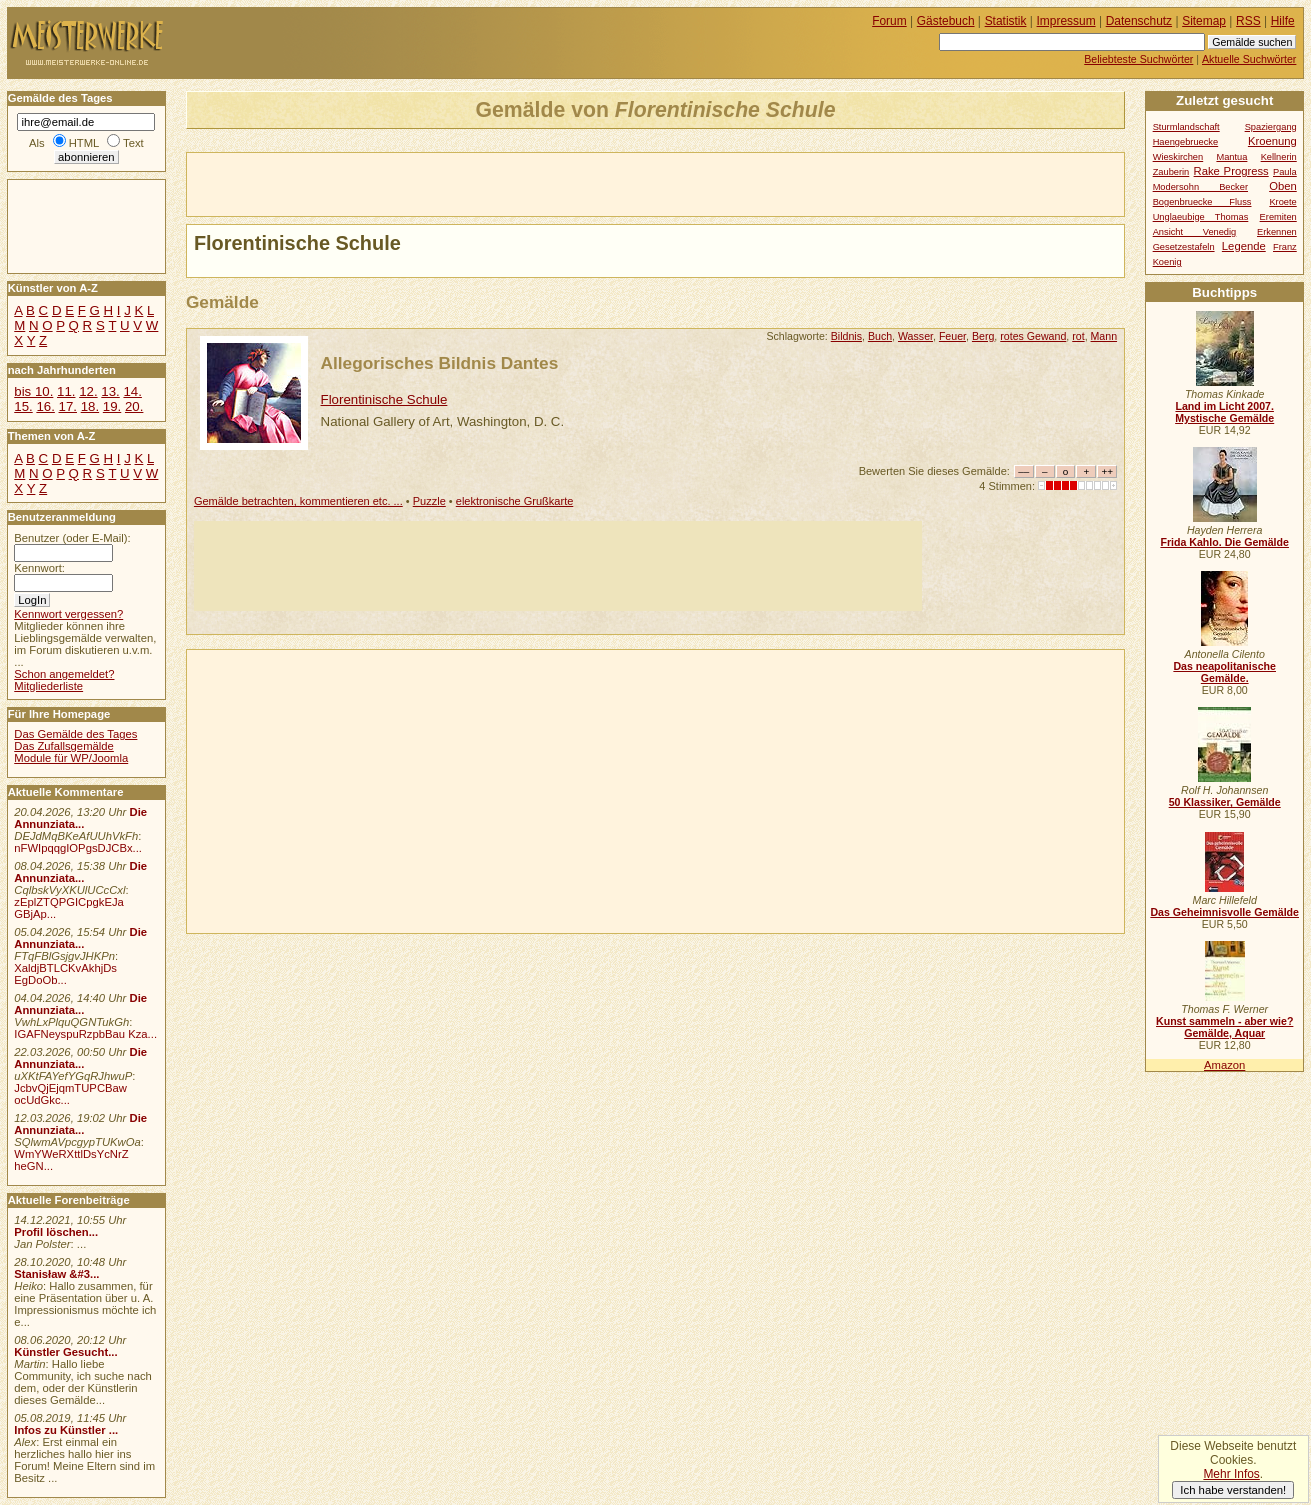  What do you see at coordinates (88, 391) in the screenshot?
I see `12.` at bounding box center [88, 391].